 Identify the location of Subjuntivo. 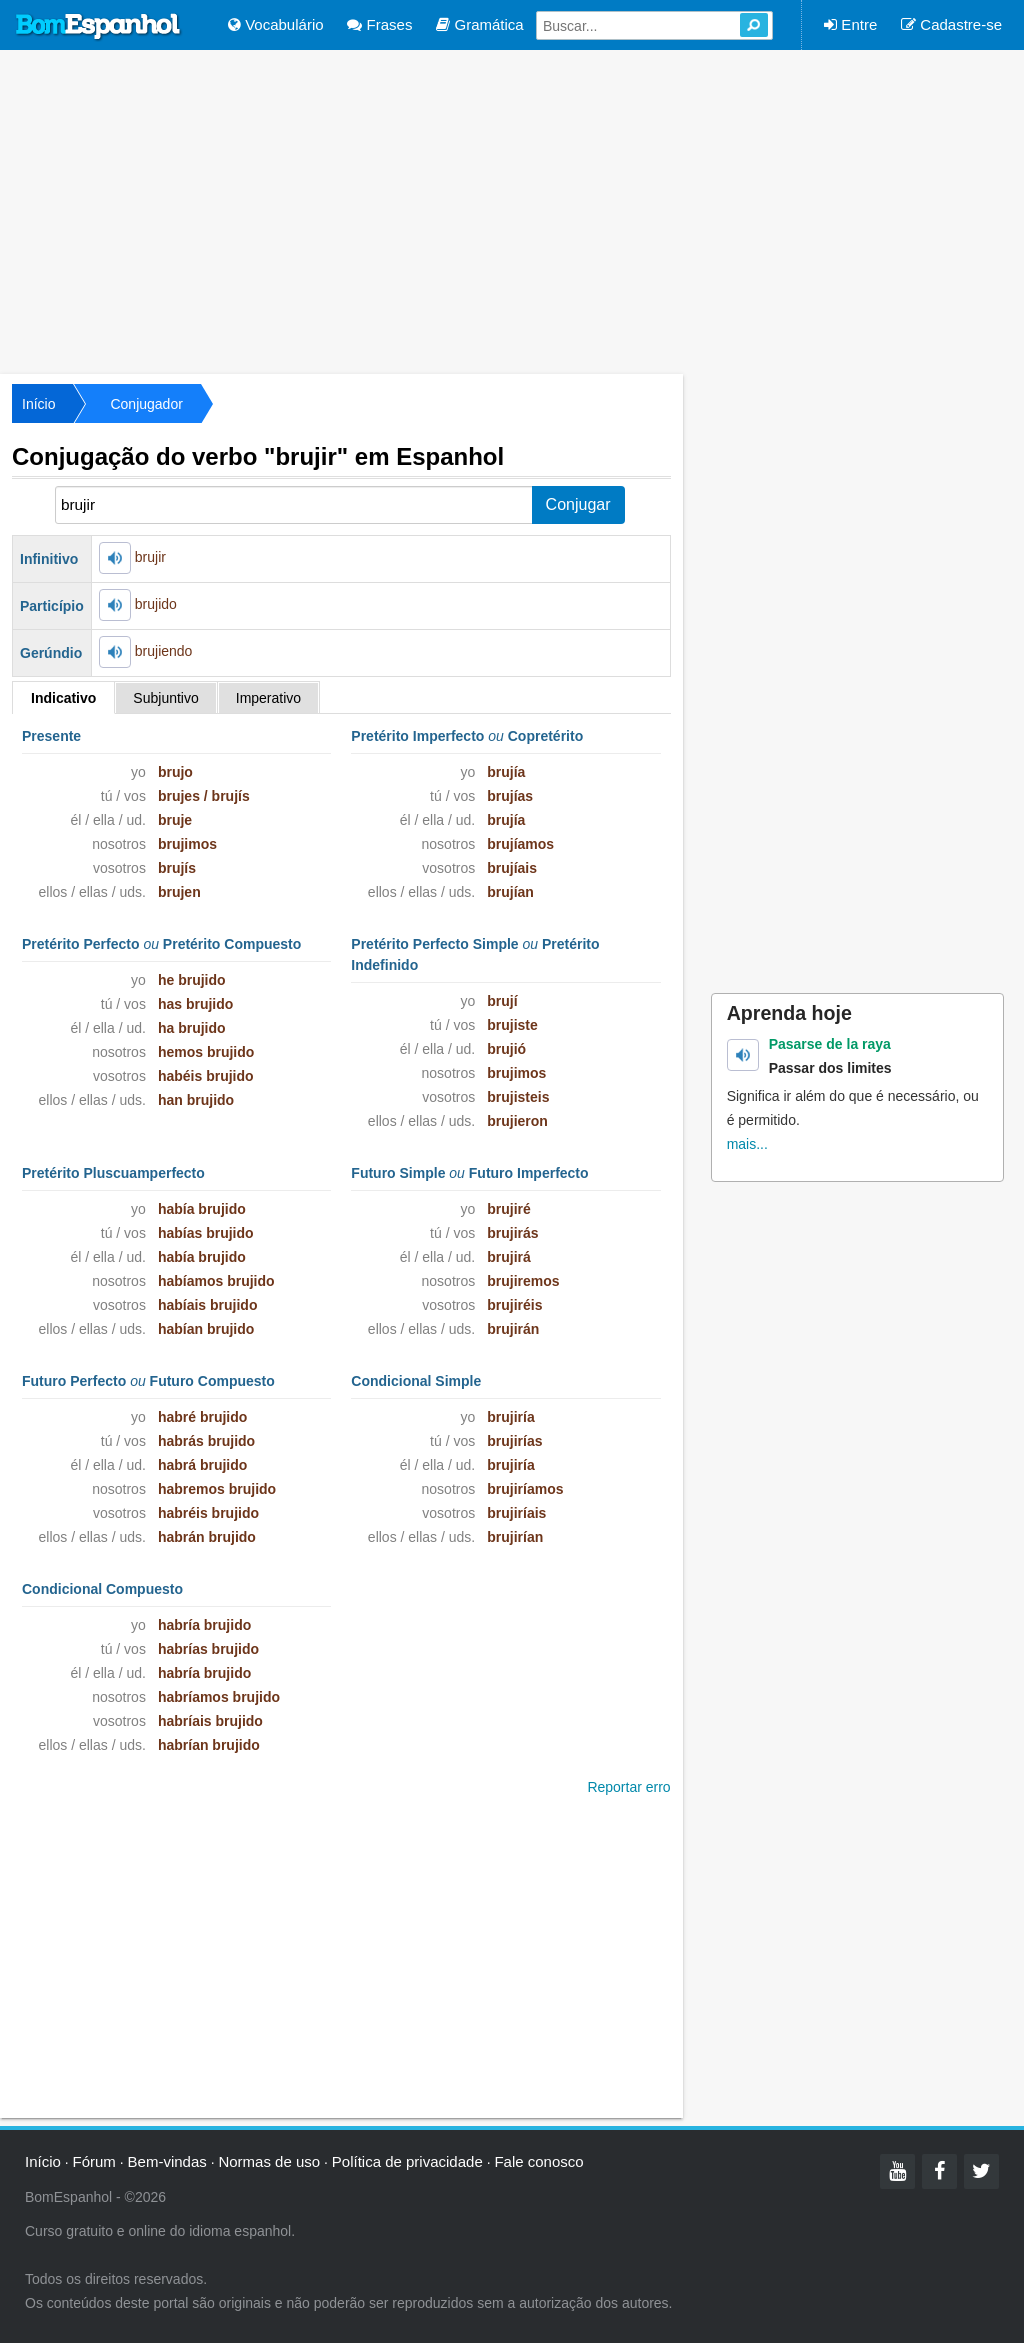
(165, 698).